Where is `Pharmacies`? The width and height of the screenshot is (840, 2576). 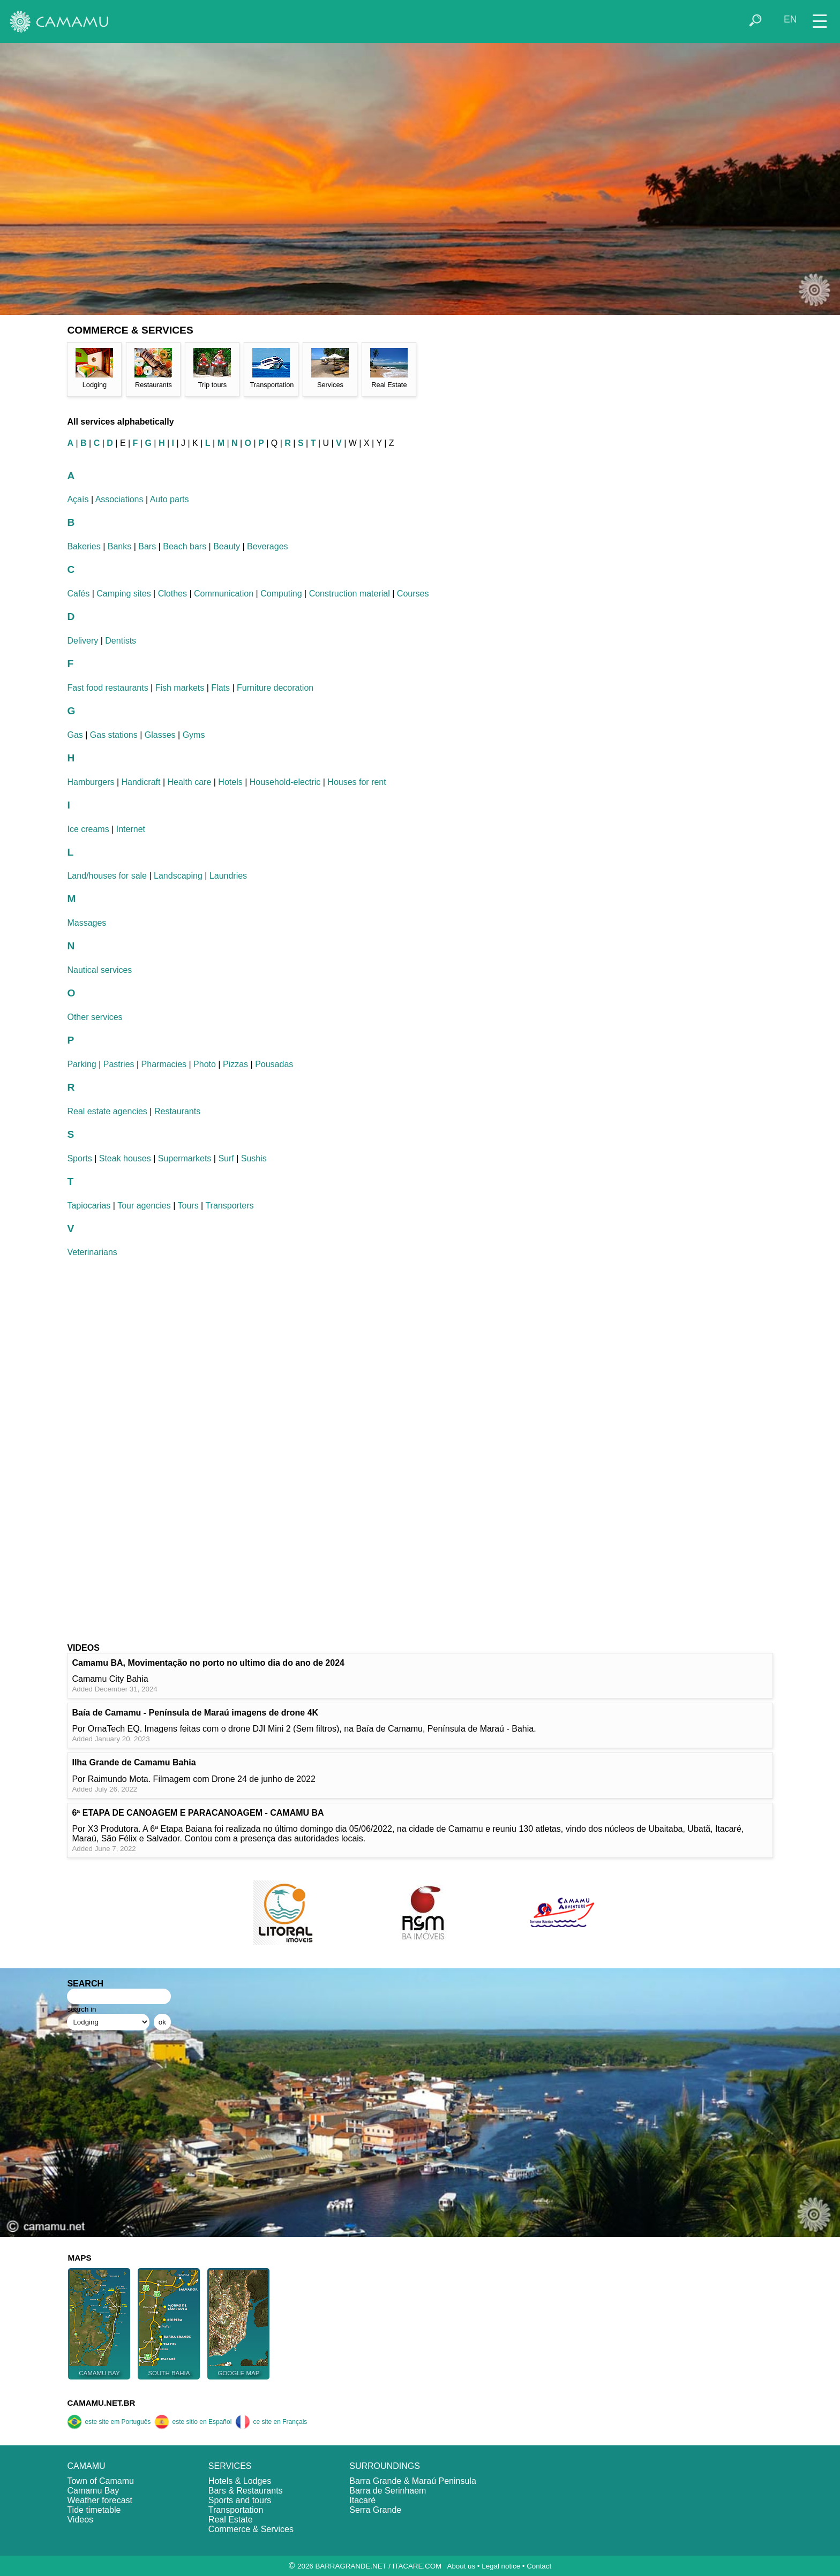 Pharmacies is located at coordinates (163, 1064).